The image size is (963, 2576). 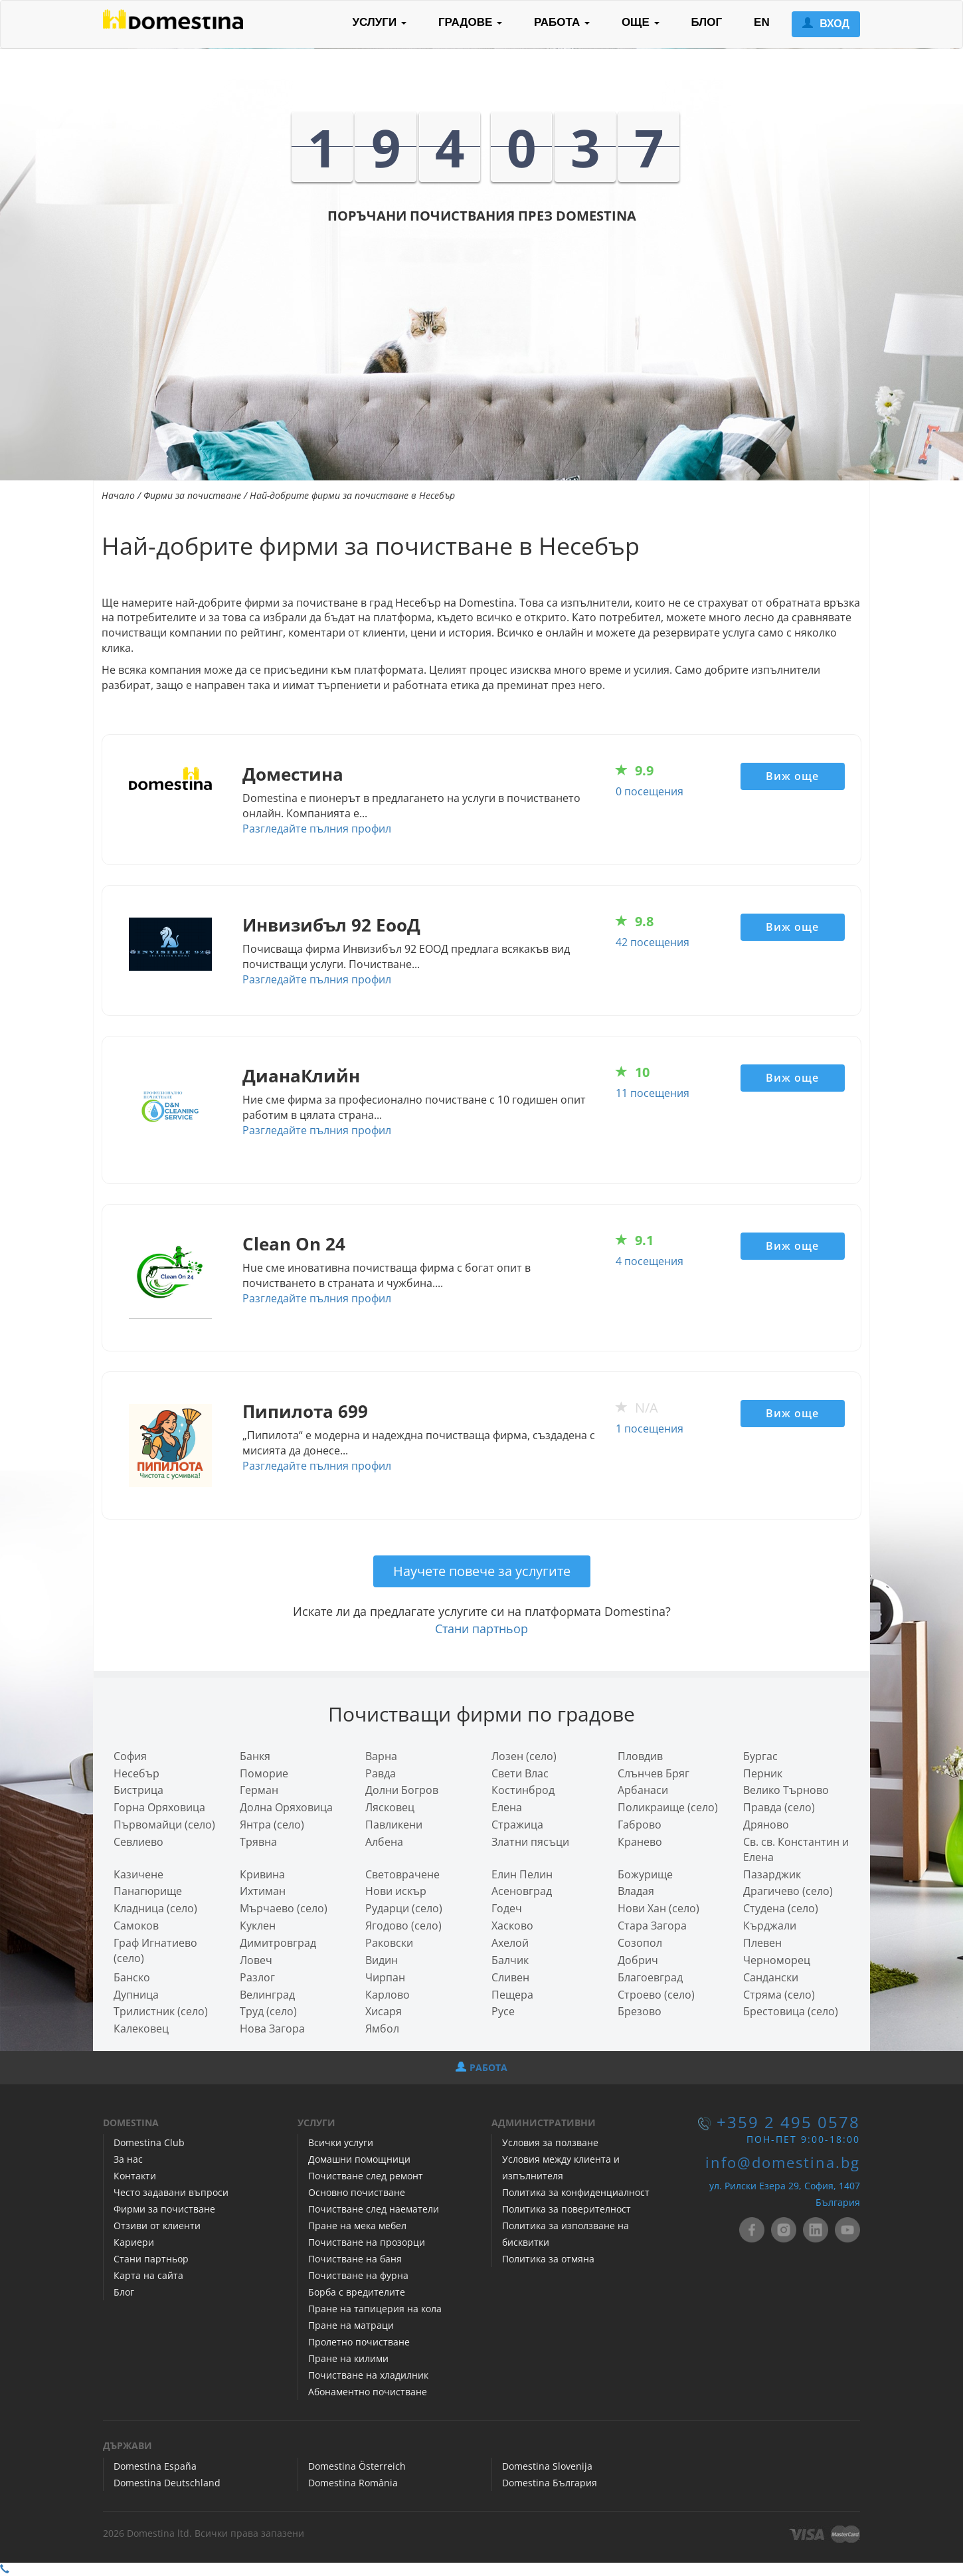 What do you see at coordinates (381, 1756) in the screenshot?
I see `Варна` at bounding box center [381, 1756].